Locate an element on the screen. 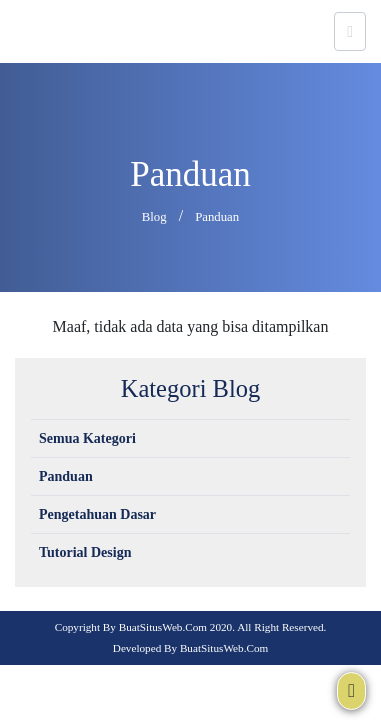 The width and height of the screenshot is (381, 720). Blog is located at coordinates (154, 217).